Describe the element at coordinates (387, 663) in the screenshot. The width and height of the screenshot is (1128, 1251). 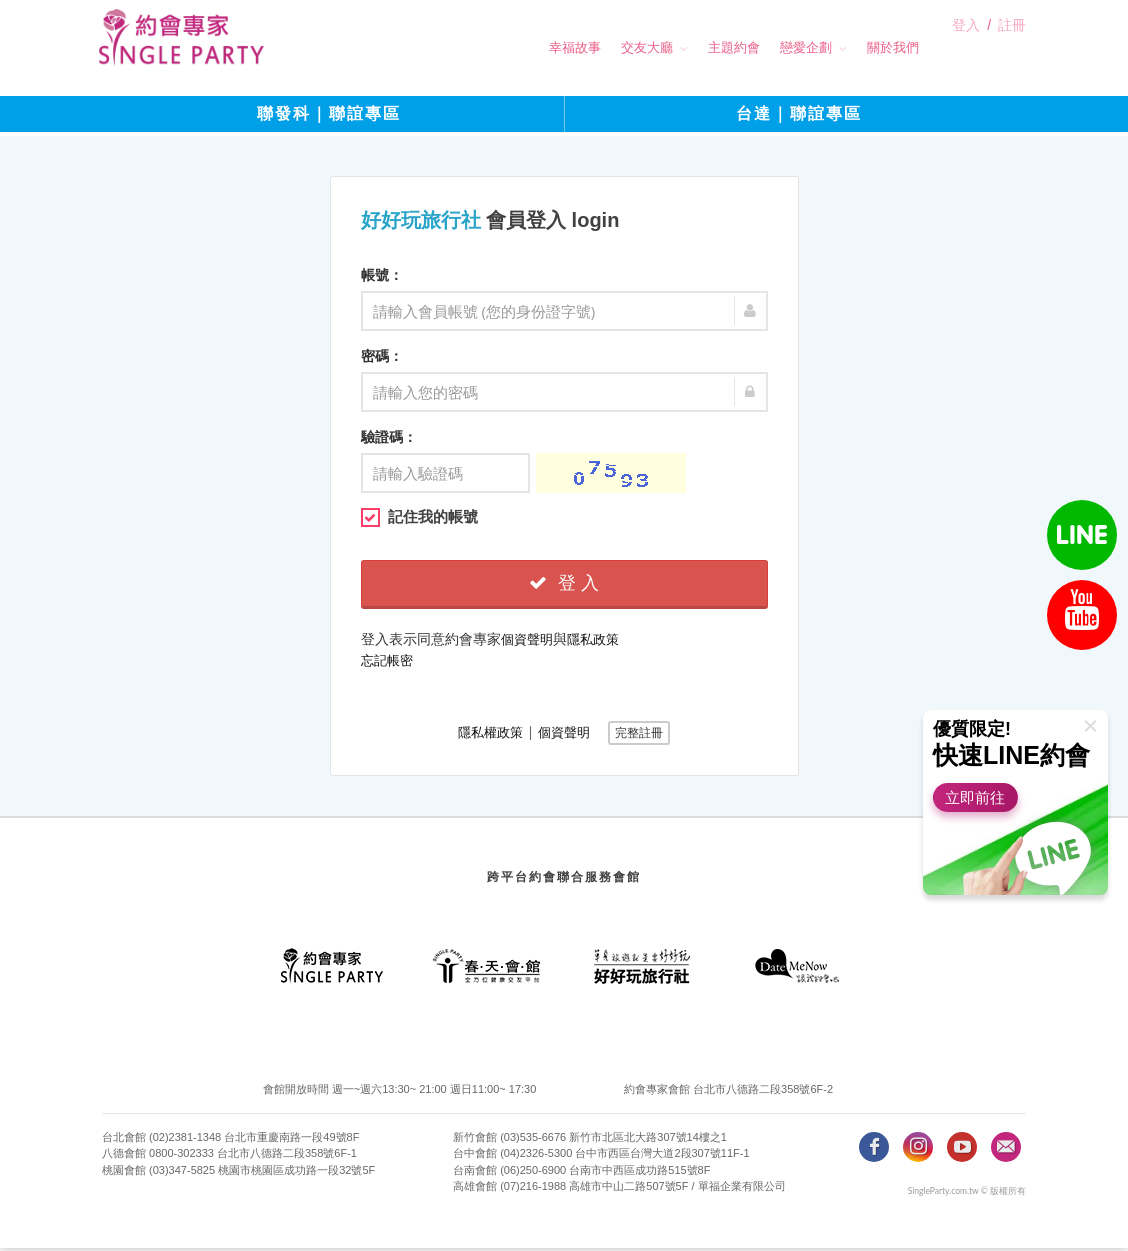
I see `忘記帳密` at that location.